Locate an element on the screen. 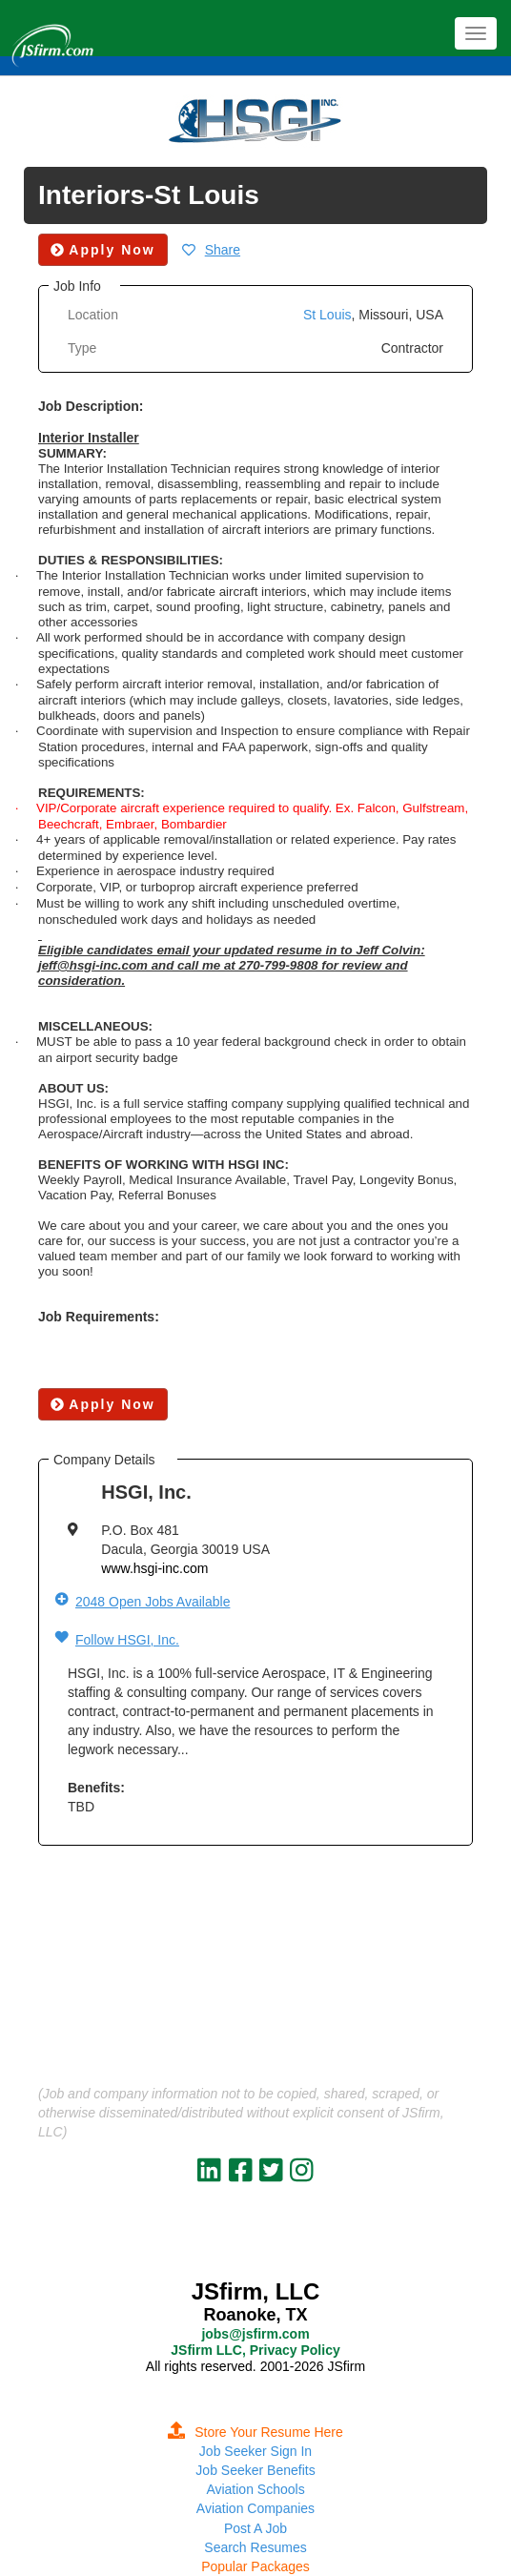  Job Seeker Benefits is located at coordinates (255, 2470).